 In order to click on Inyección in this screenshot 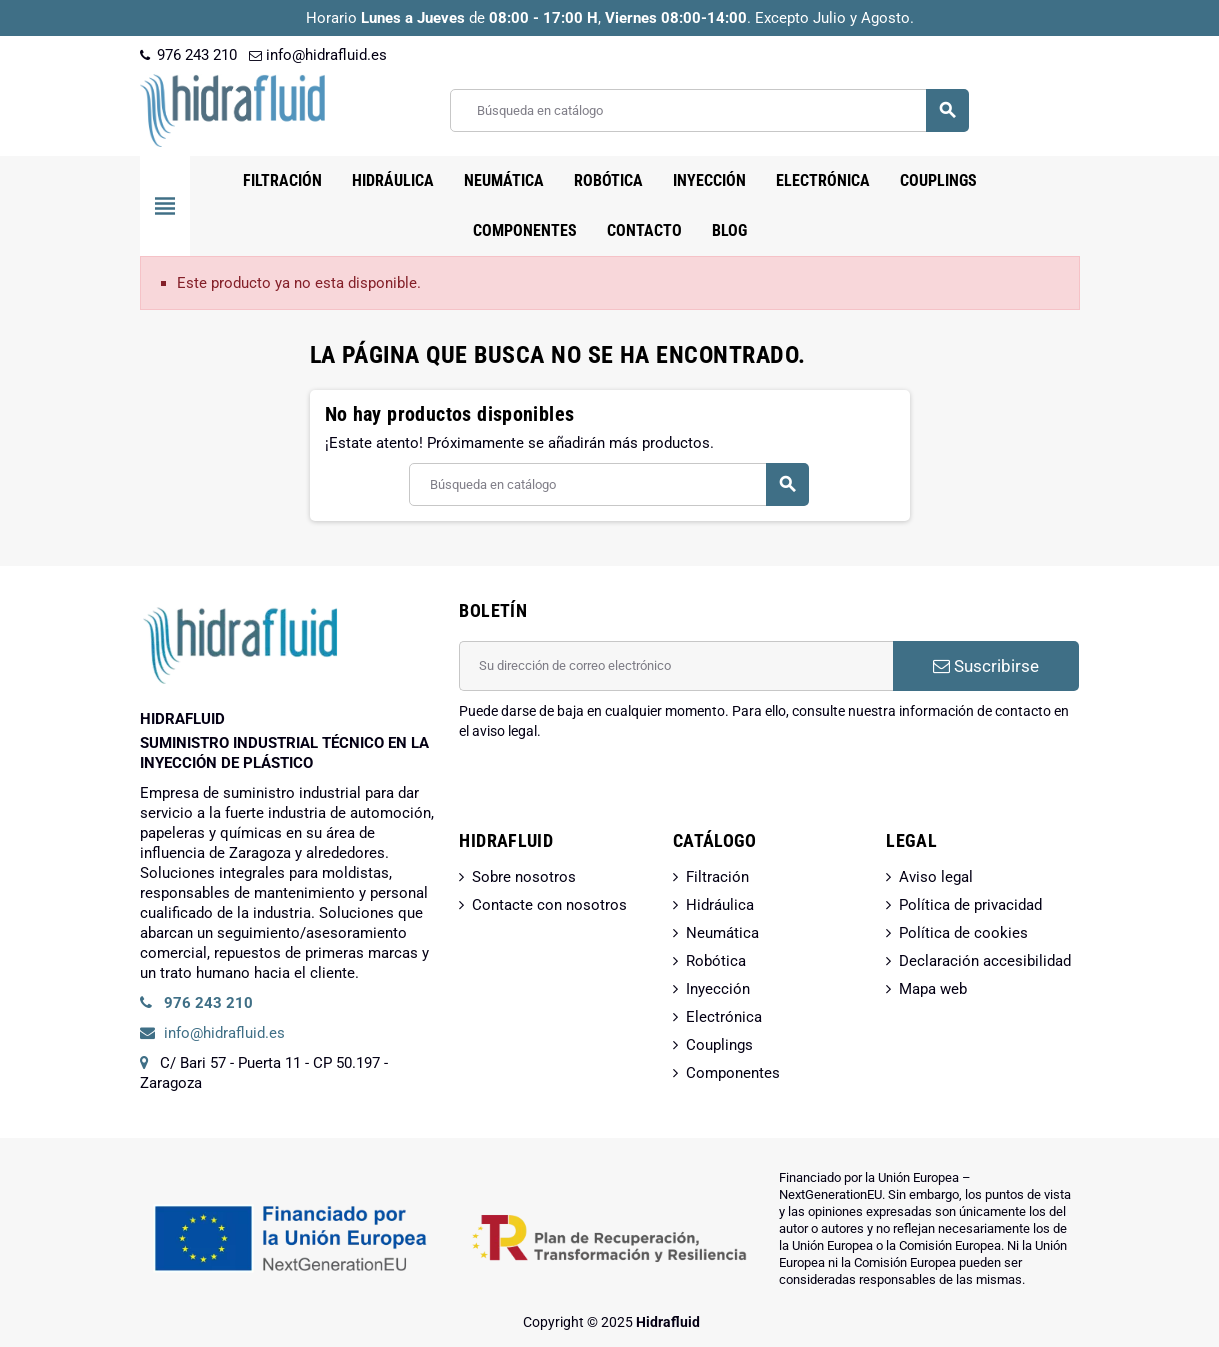, I will do `click(718, 989)`.